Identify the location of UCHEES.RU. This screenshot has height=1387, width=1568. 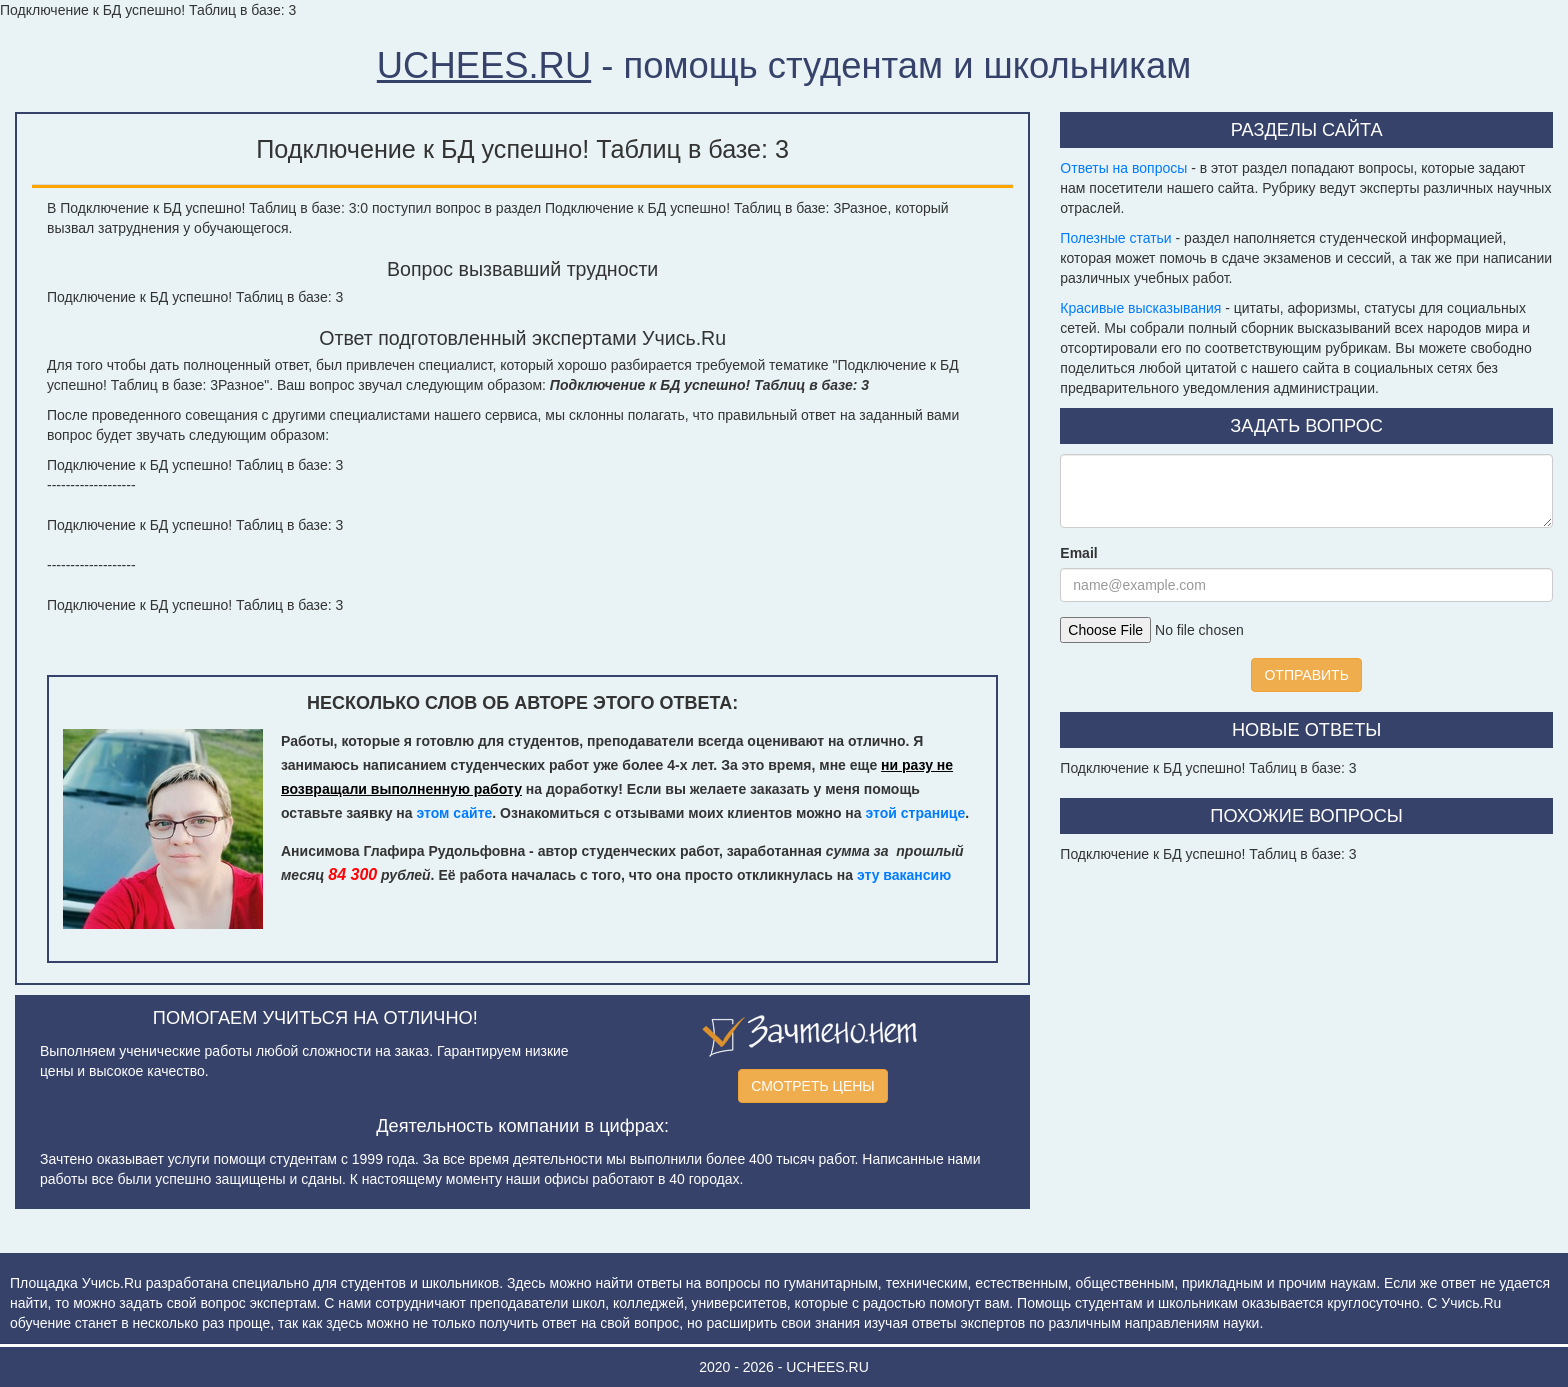
(484, 65).